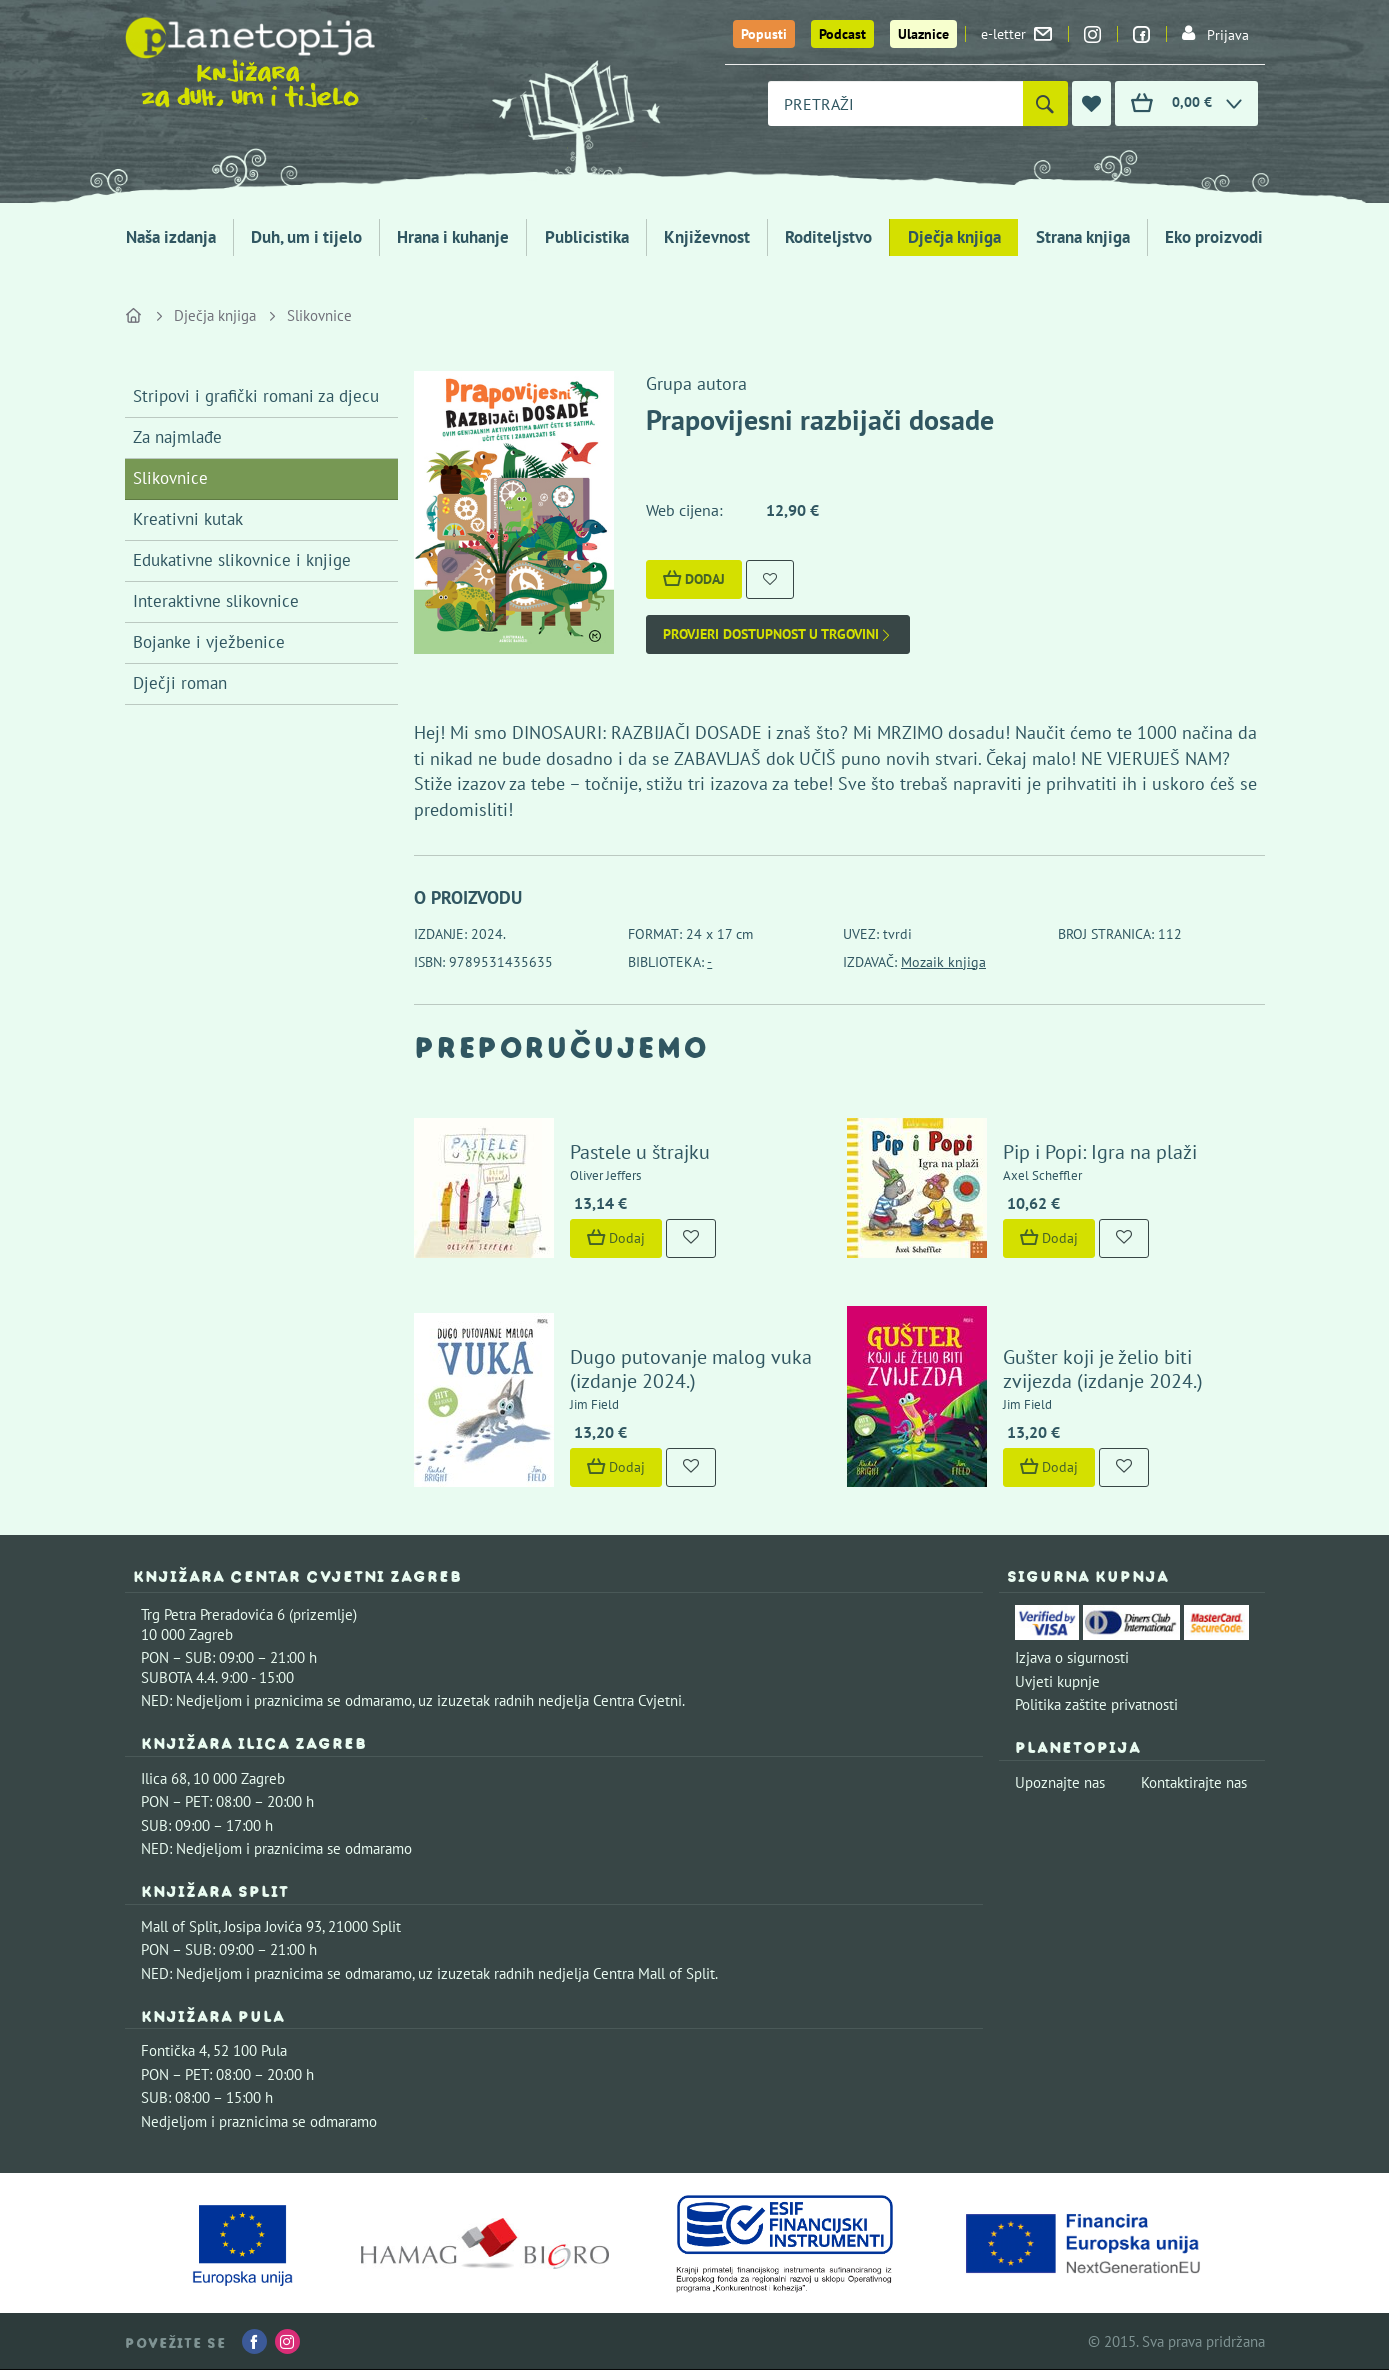 The height and width of the screenshot is (2370, 1389). Describe the element at coordinates (694, 579) in the screenshot. I see `Dodaj` at that location.